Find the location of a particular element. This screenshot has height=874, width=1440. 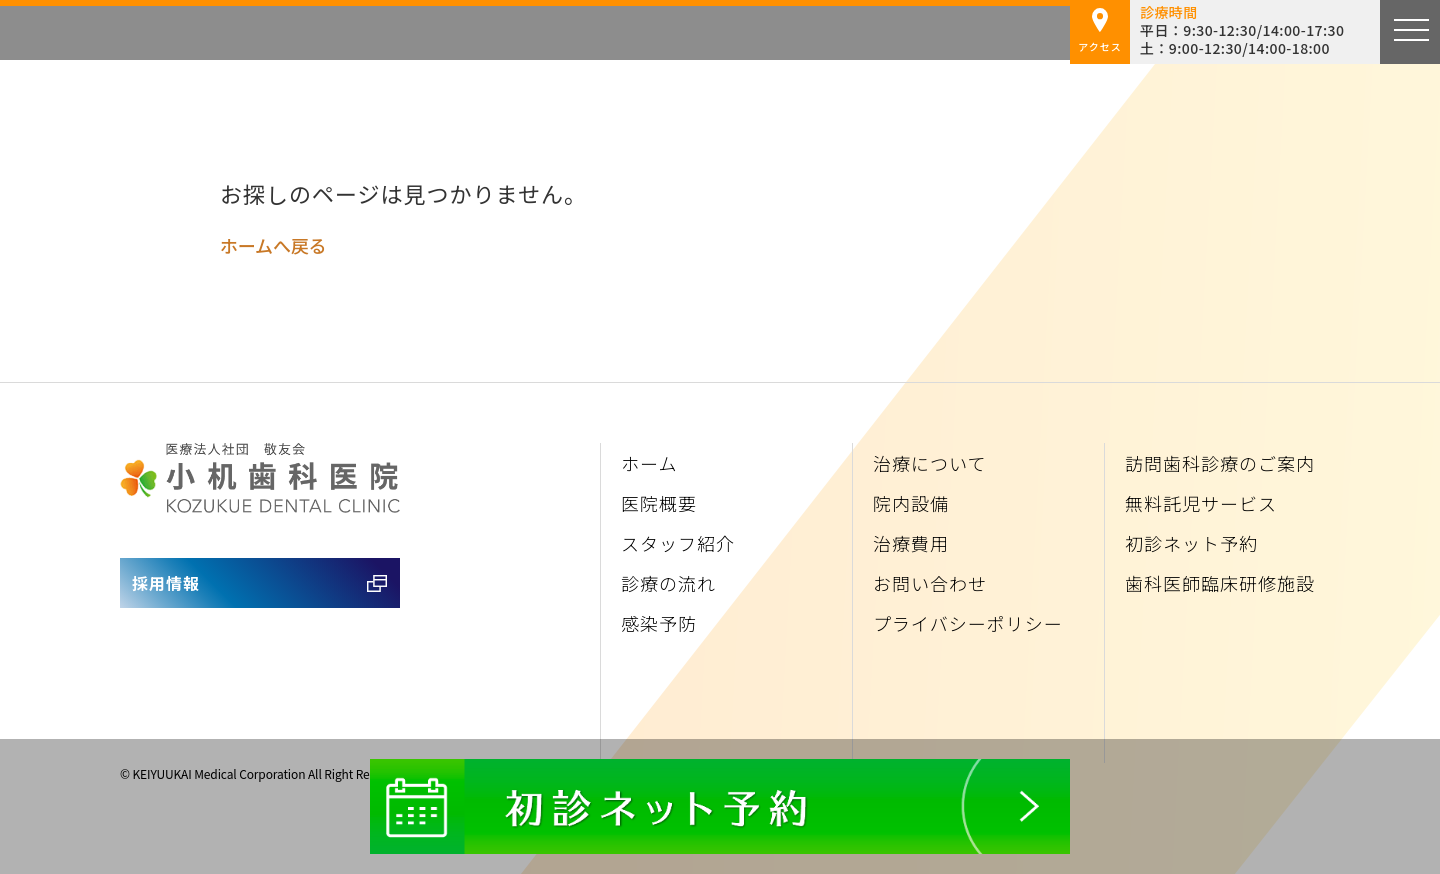

ホーム is located at coordinates (649, 463).